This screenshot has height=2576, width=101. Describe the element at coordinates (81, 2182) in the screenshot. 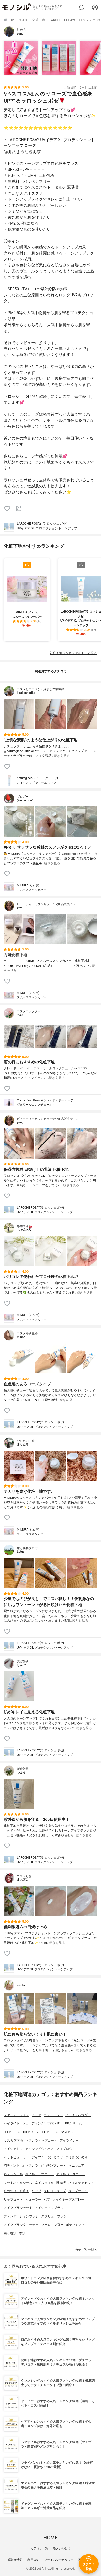

I see `ネイルケアセット` at that location.